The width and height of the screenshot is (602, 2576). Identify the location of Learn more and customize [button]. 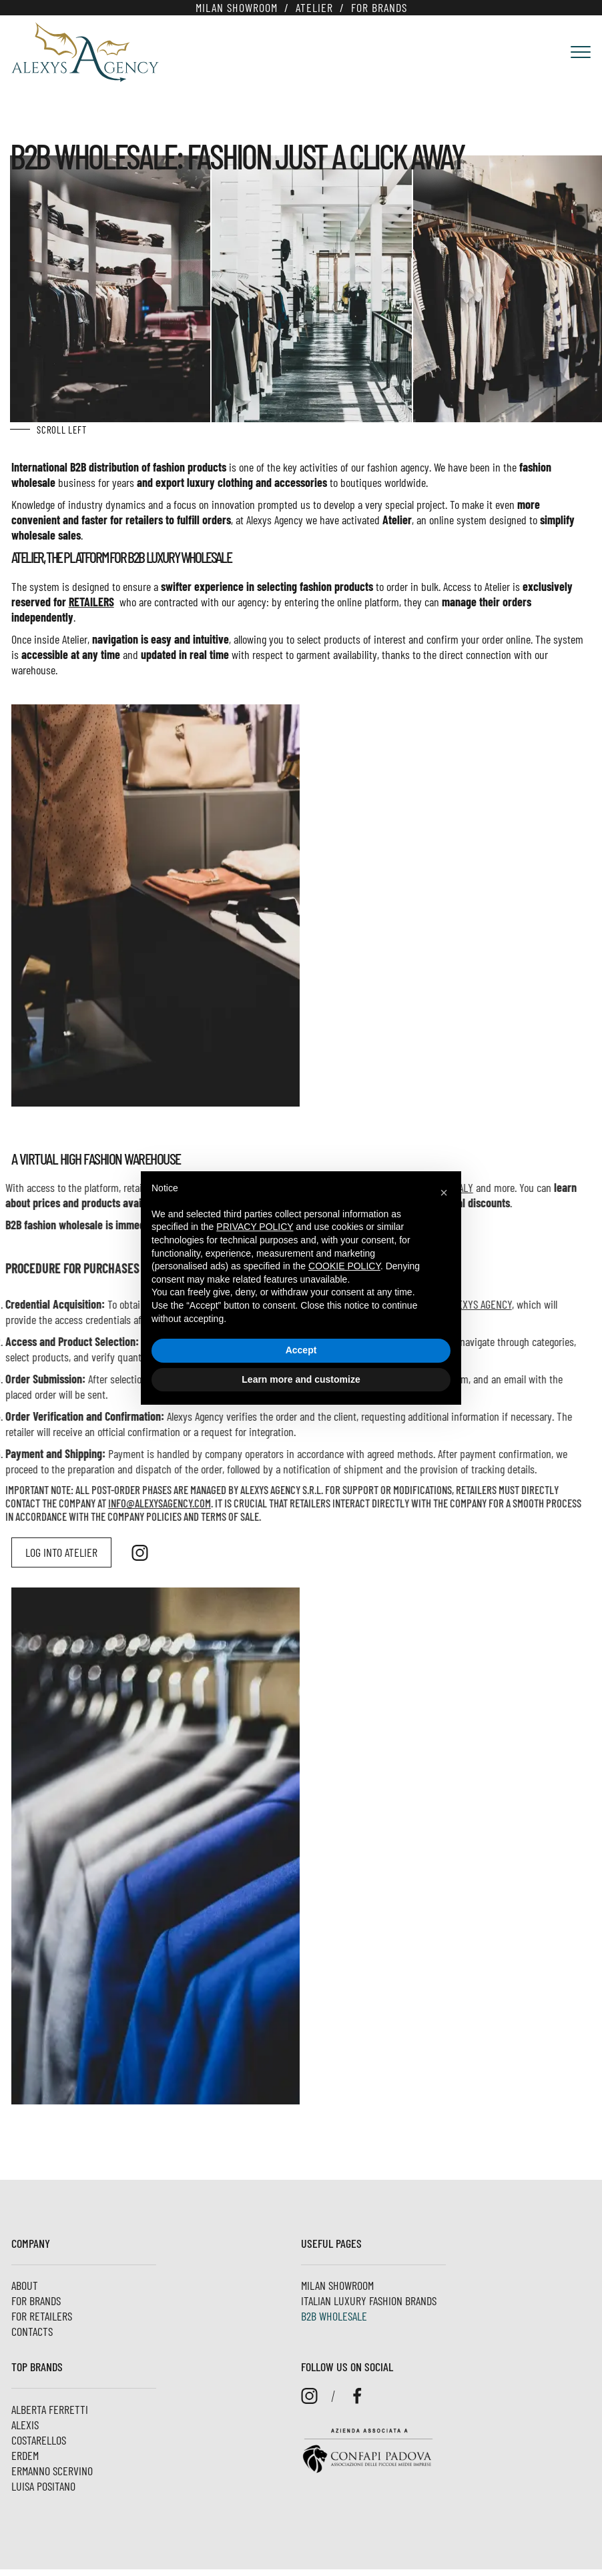
(301, 1379).